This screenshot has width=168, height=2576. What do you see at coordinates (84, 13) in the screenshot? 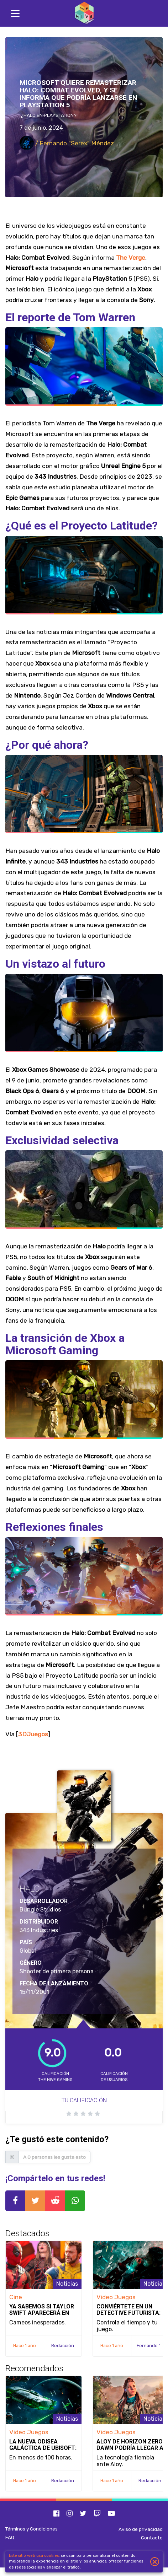
I see `[Inicio]` at bounding box center [84, 13].